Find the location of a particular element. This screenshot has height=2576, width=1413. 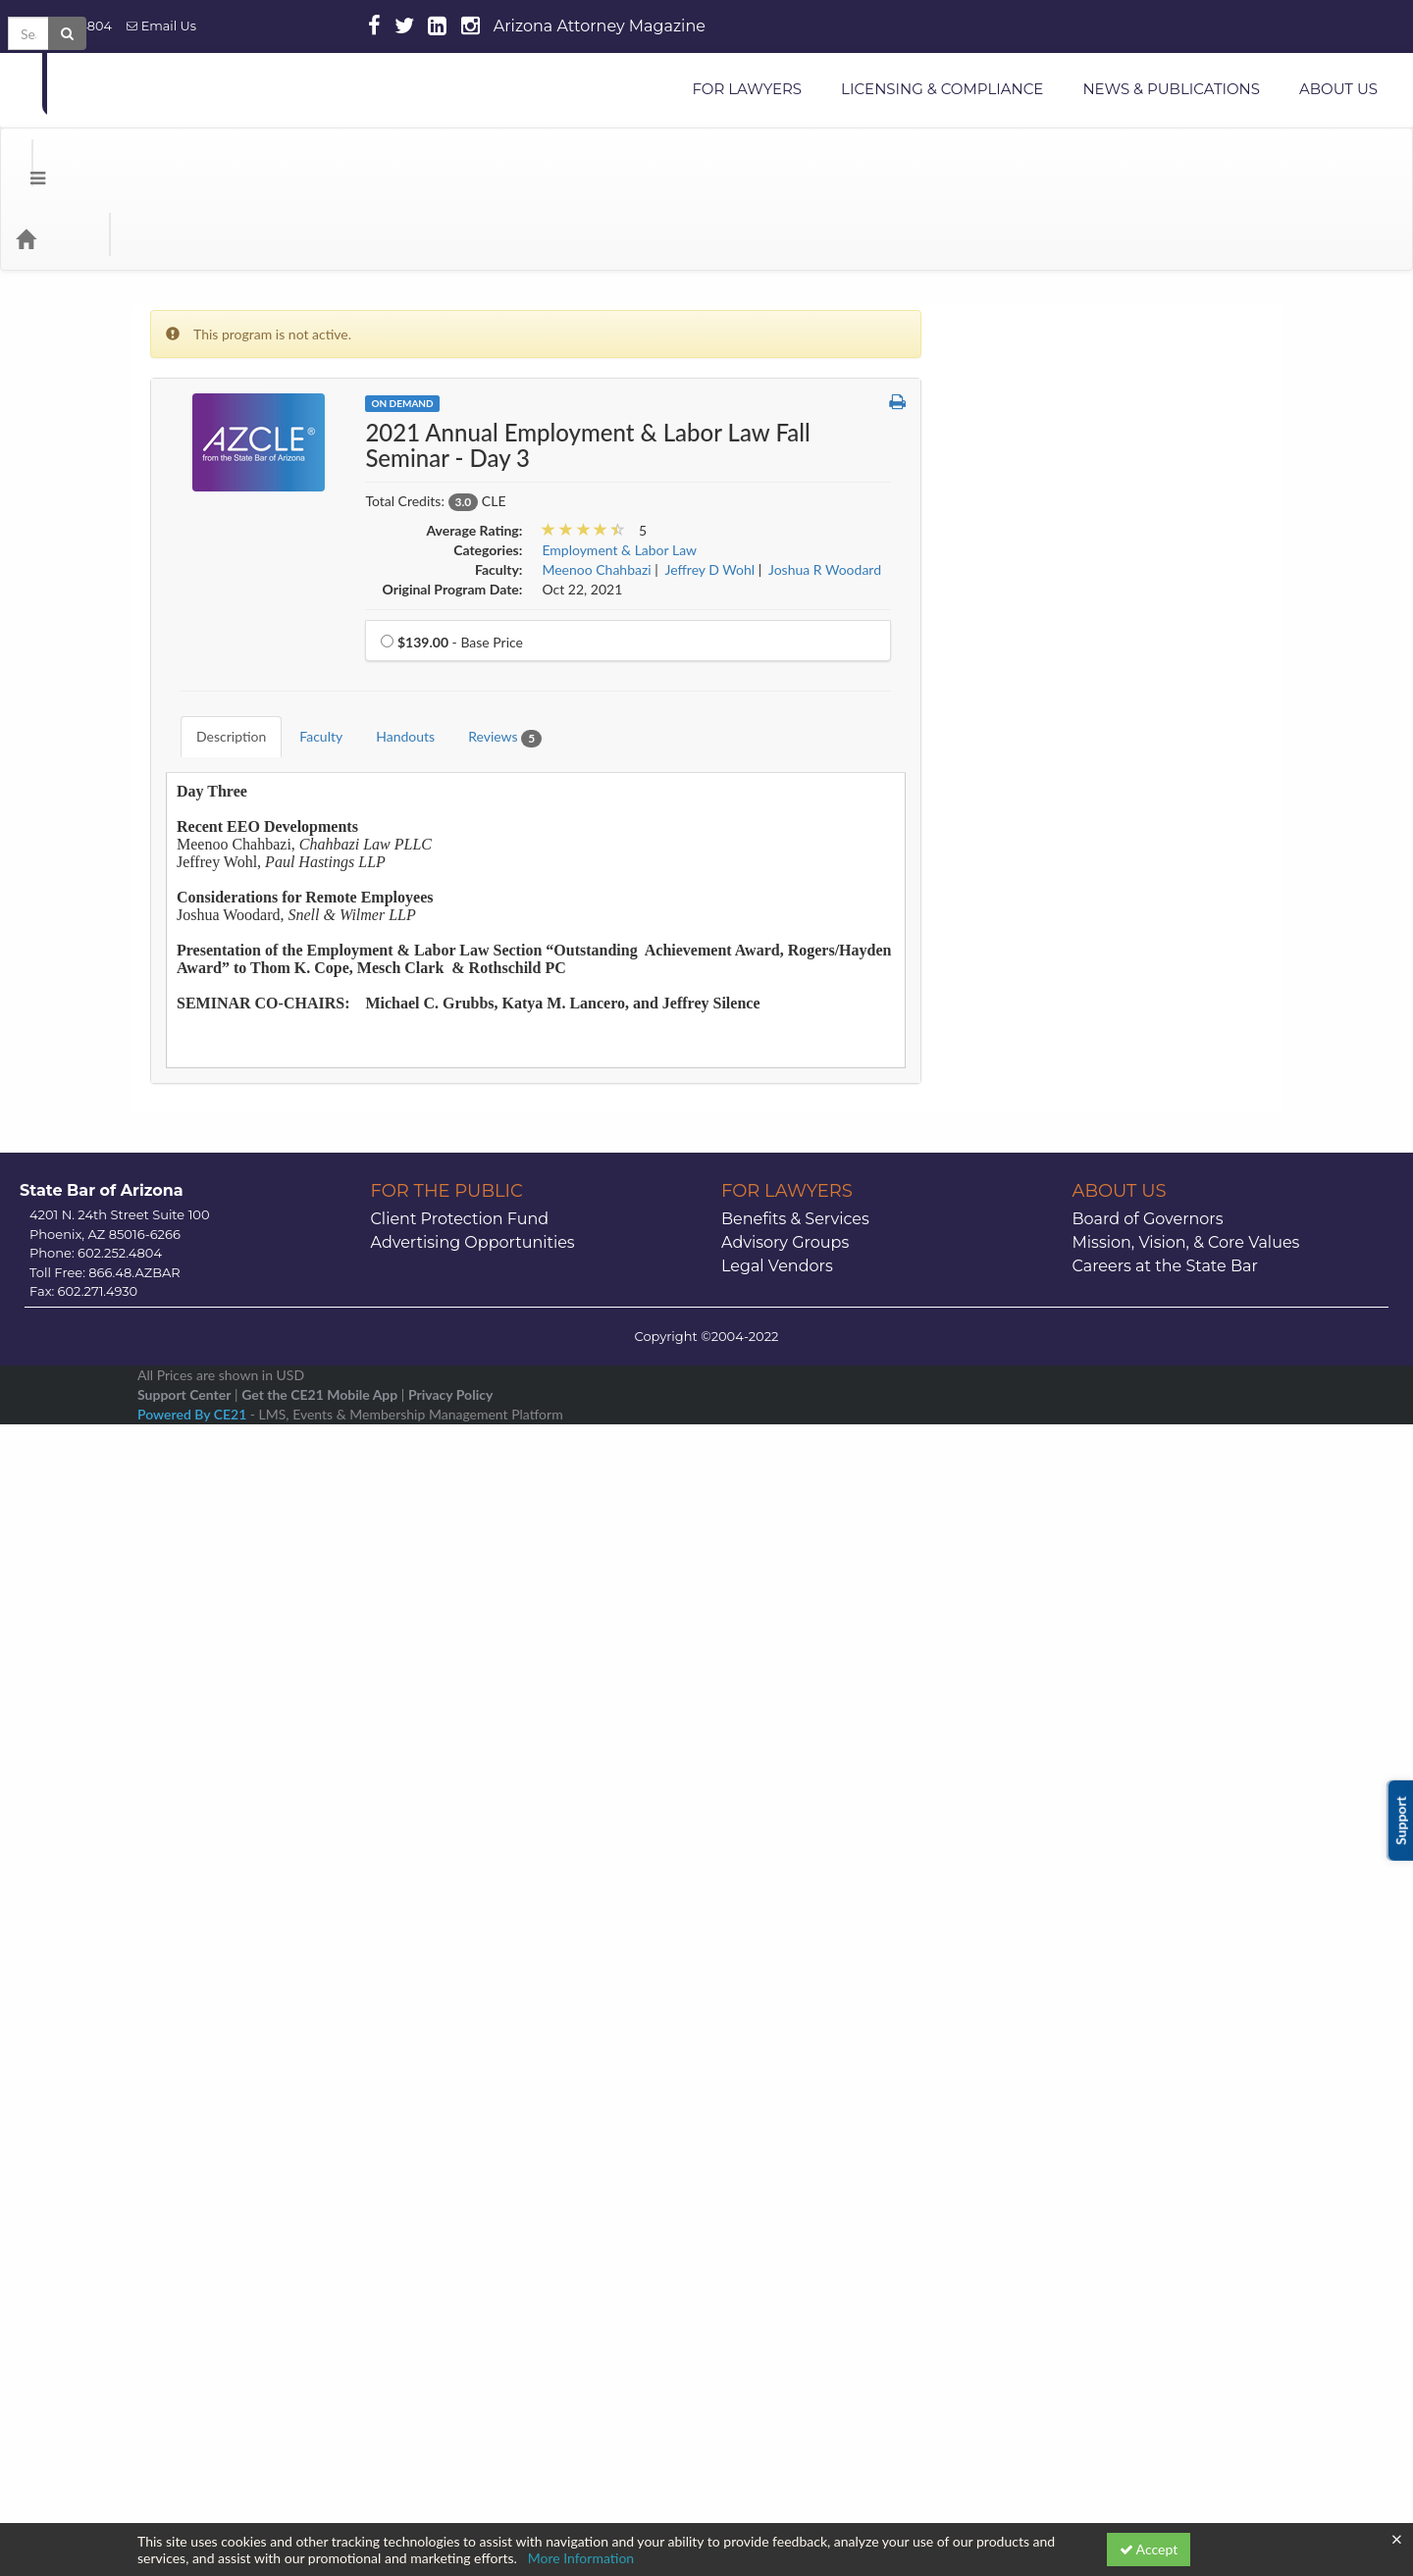

<< [Go to previous month] is located at coordinates (997, 2009).